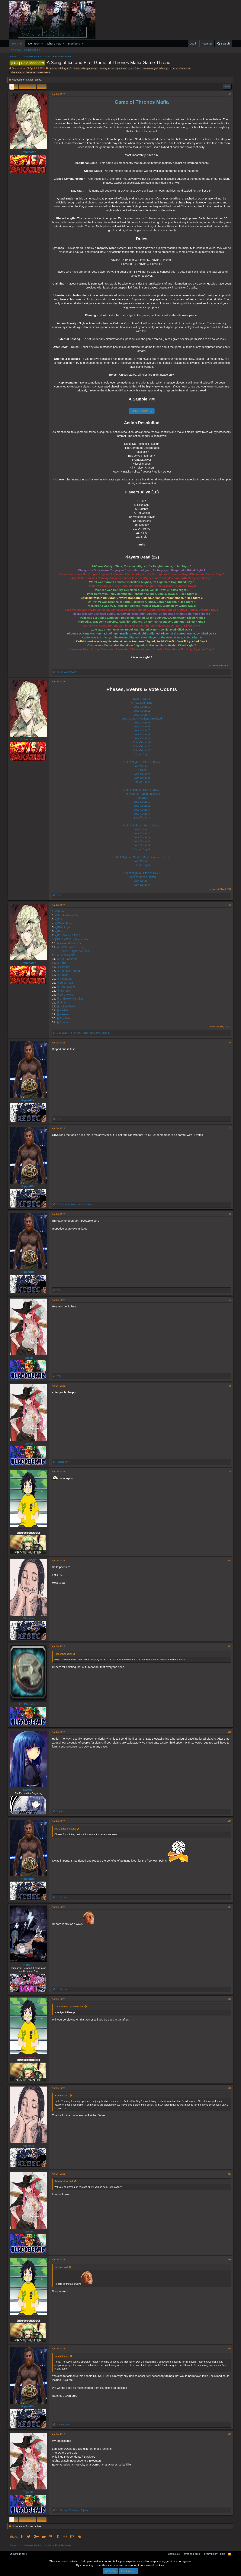  I want to click on #16, so click(228, 2088).